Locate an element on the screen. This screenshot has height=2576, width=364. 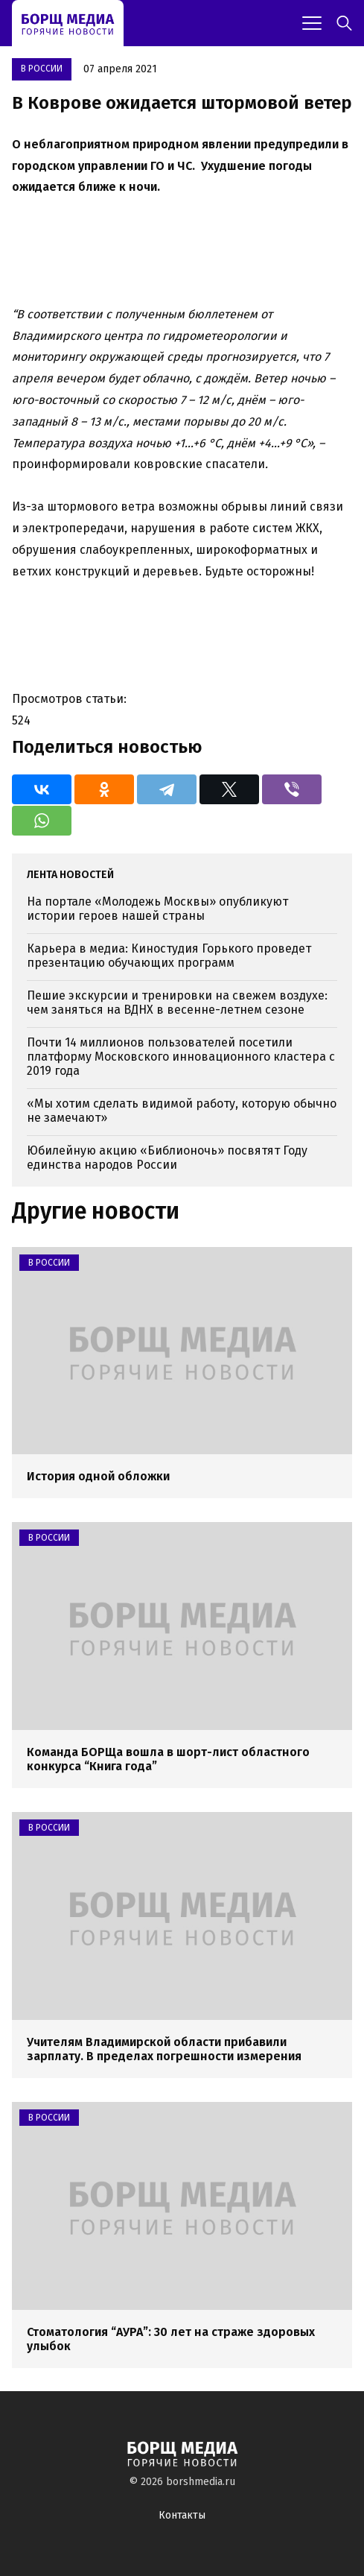
«Мы хотим сделать видимой работу, которую обычно не замечают» is located at coordinates (181, 1110).